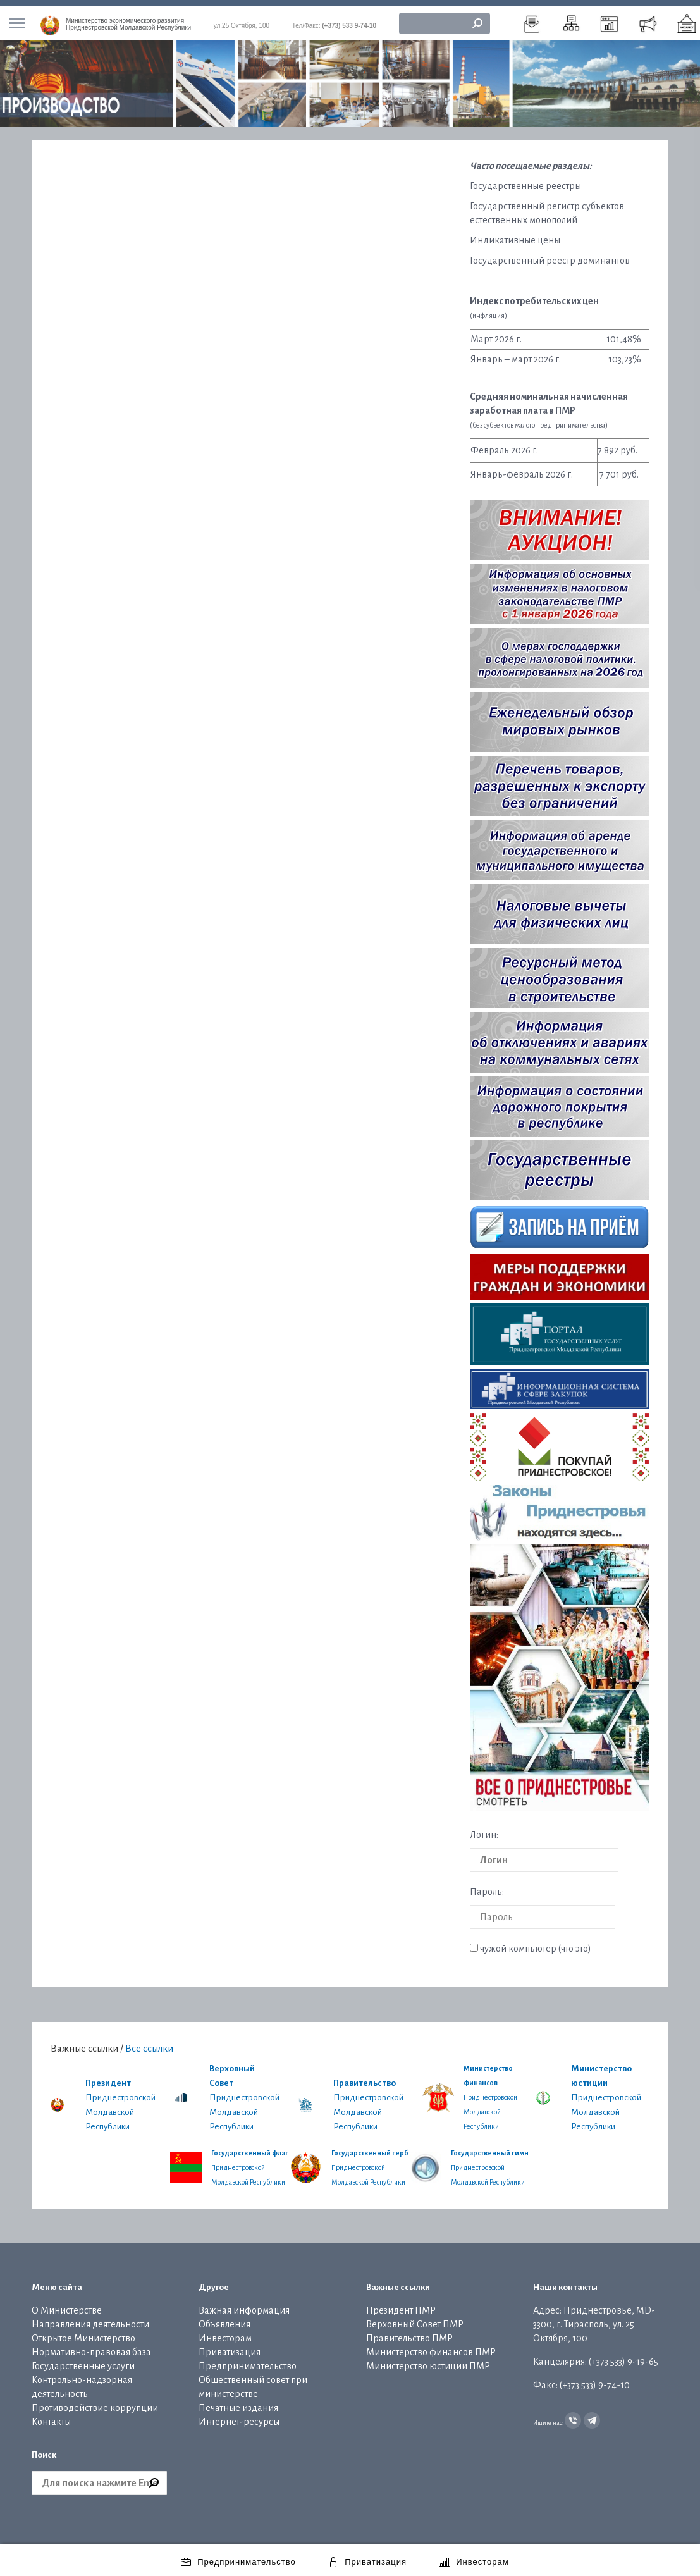 The image size is (700, 2576). I want to click on что это, so click(574, 1942).